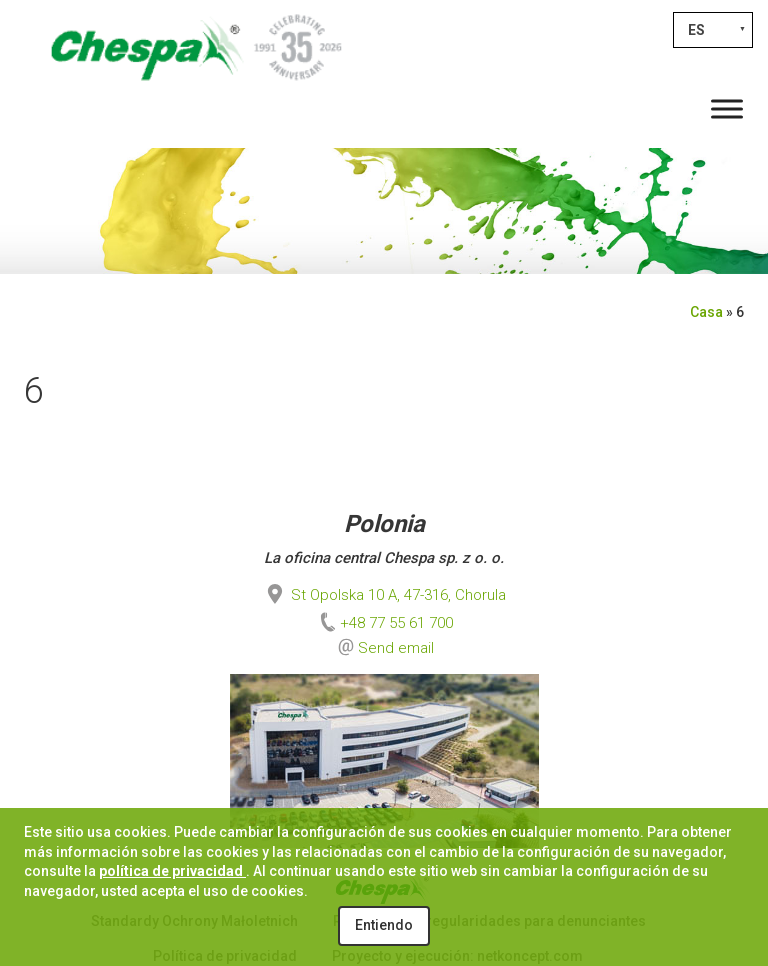  What do you see at coordinates (706, 312) in the screenshot?
I see `Casa` at bounding box center [706, 312].